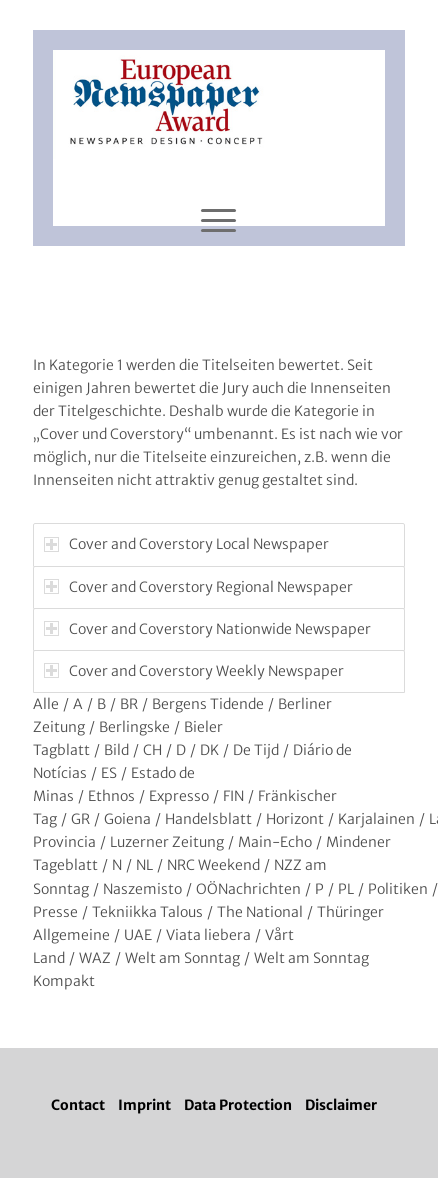  I want to click on Handelsblatt, so click(208, 819).